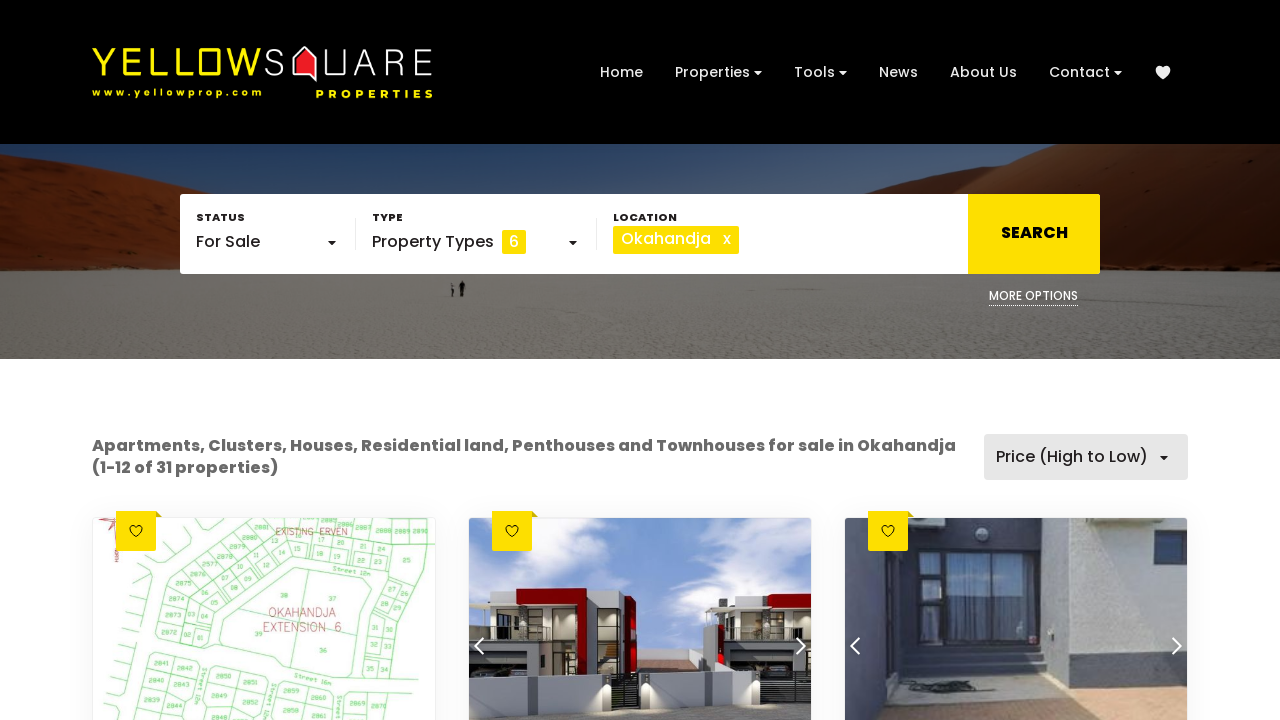  Describe the element at coordinates (718, 72) in the screenshot. I see `Properties` at that location.